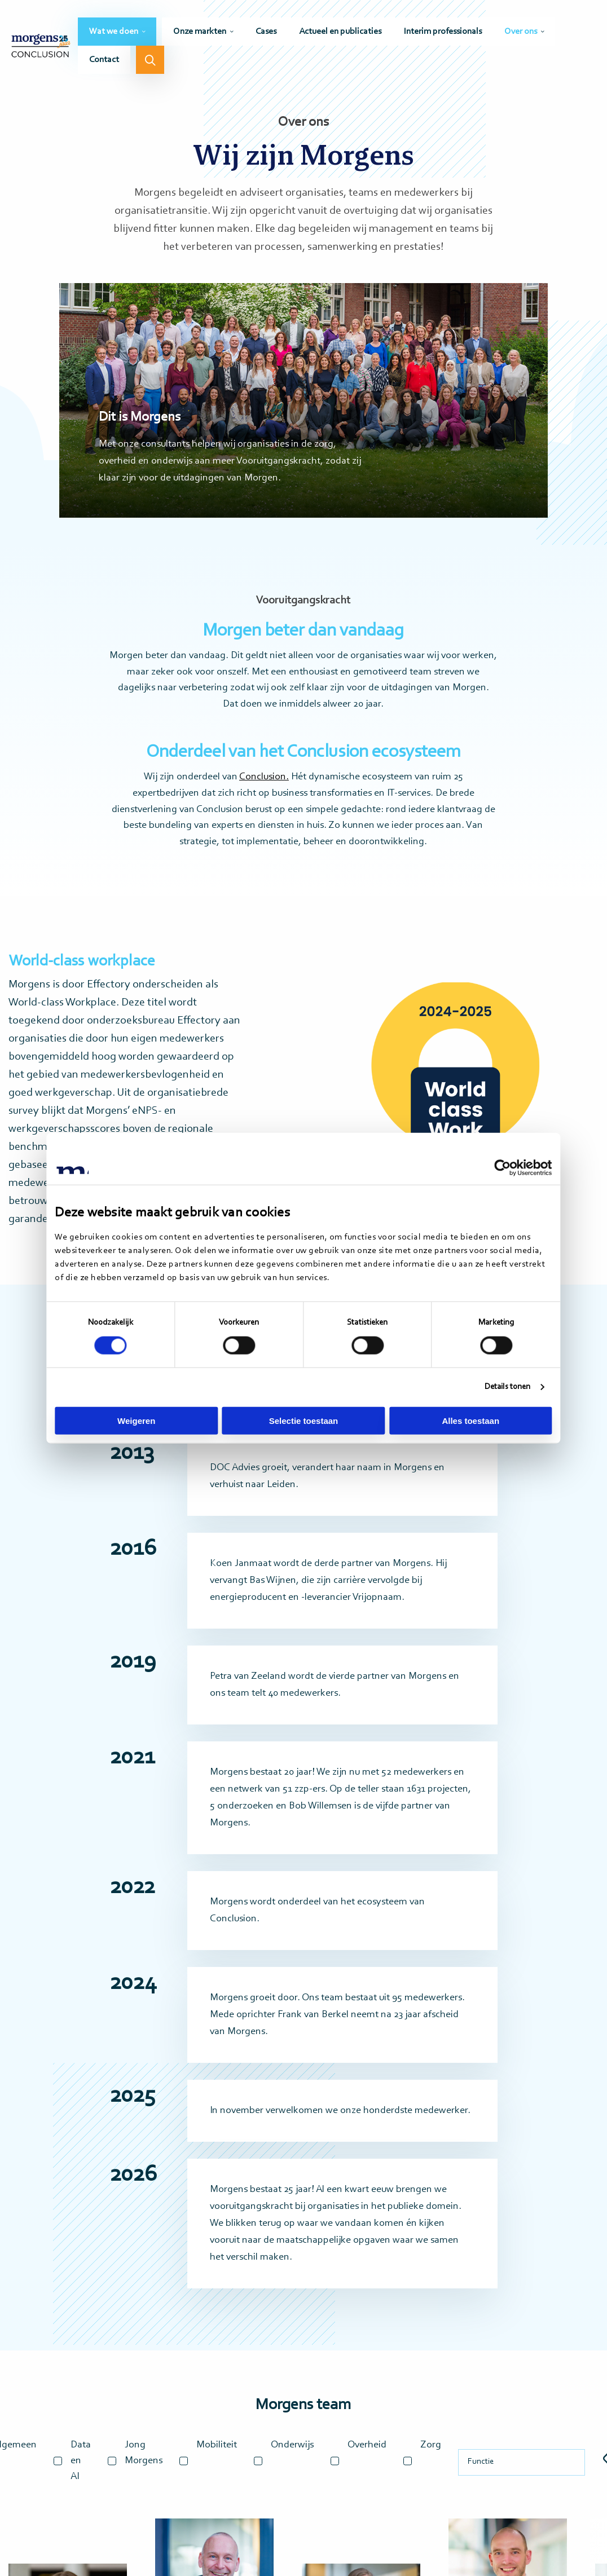 This screenshot has height=2576, width=607. I want to click on Contact, so click(104, 60).